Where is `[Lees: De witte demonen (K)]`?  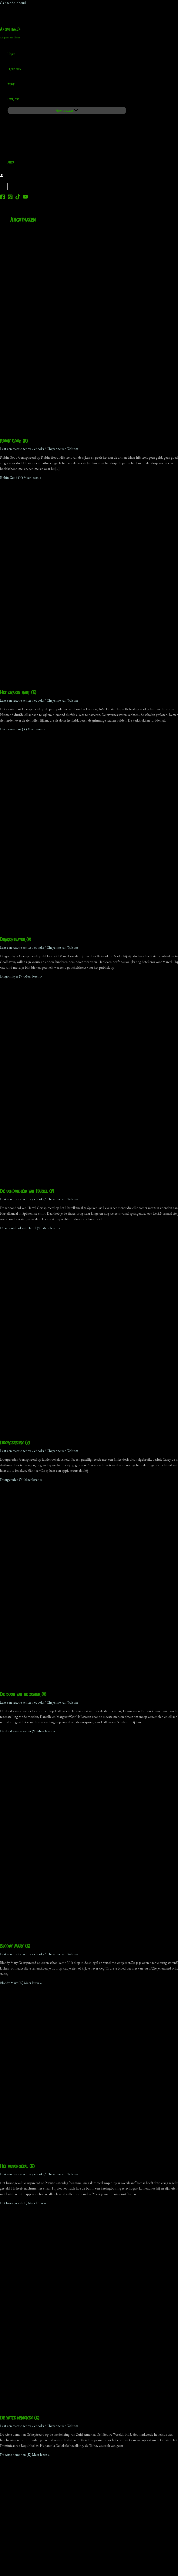 [Lees: De witte demonen (K)] is located at coordinates (54, 2408).